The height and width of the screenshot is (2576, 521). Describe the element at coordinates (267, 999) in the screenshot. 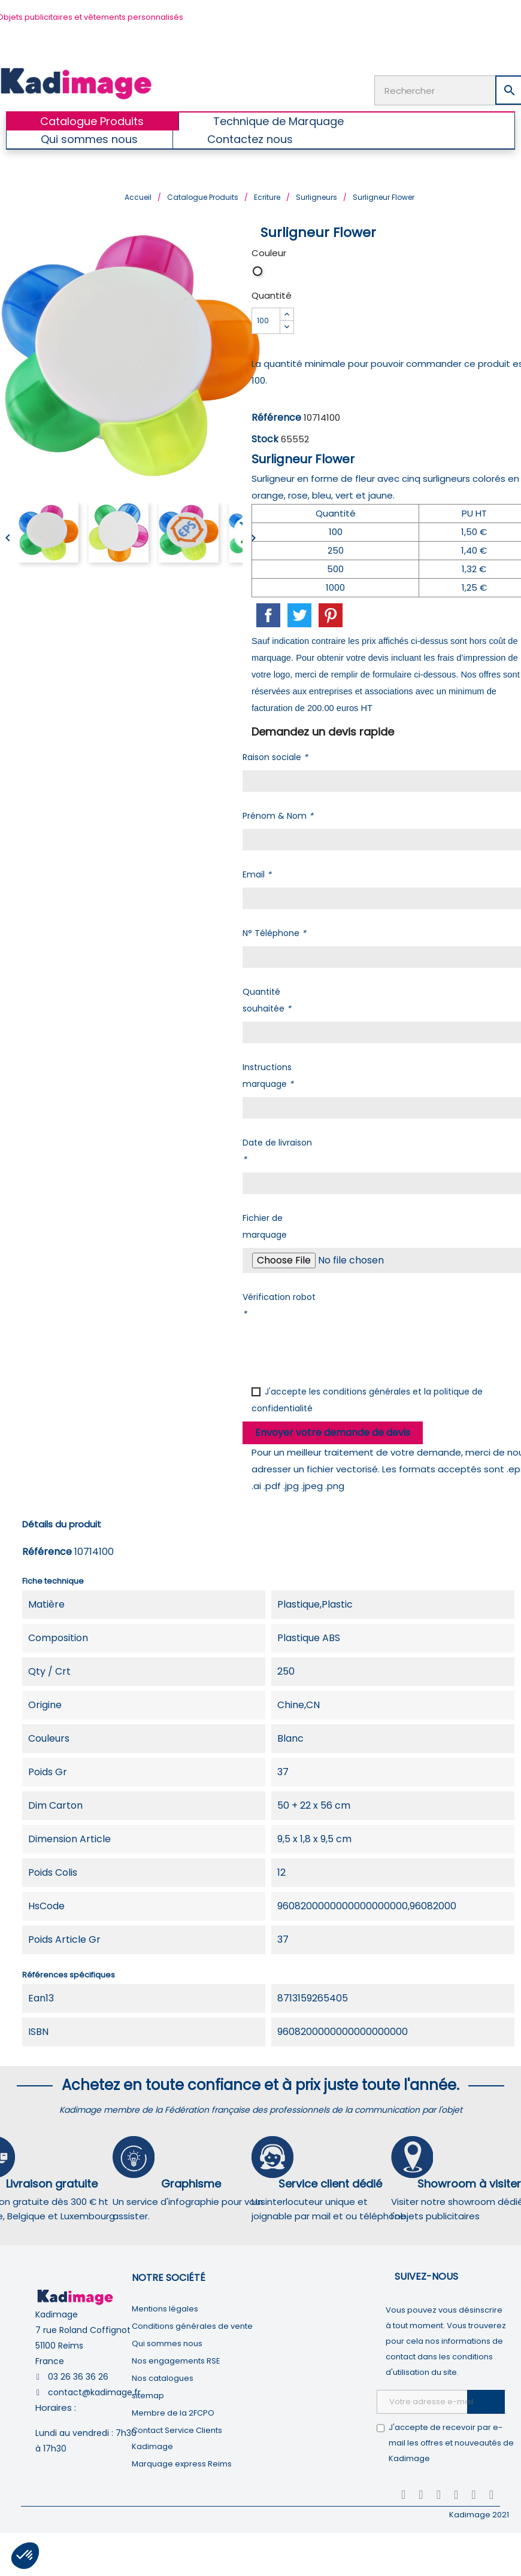

I see `Quantité souhaitée` at that location.